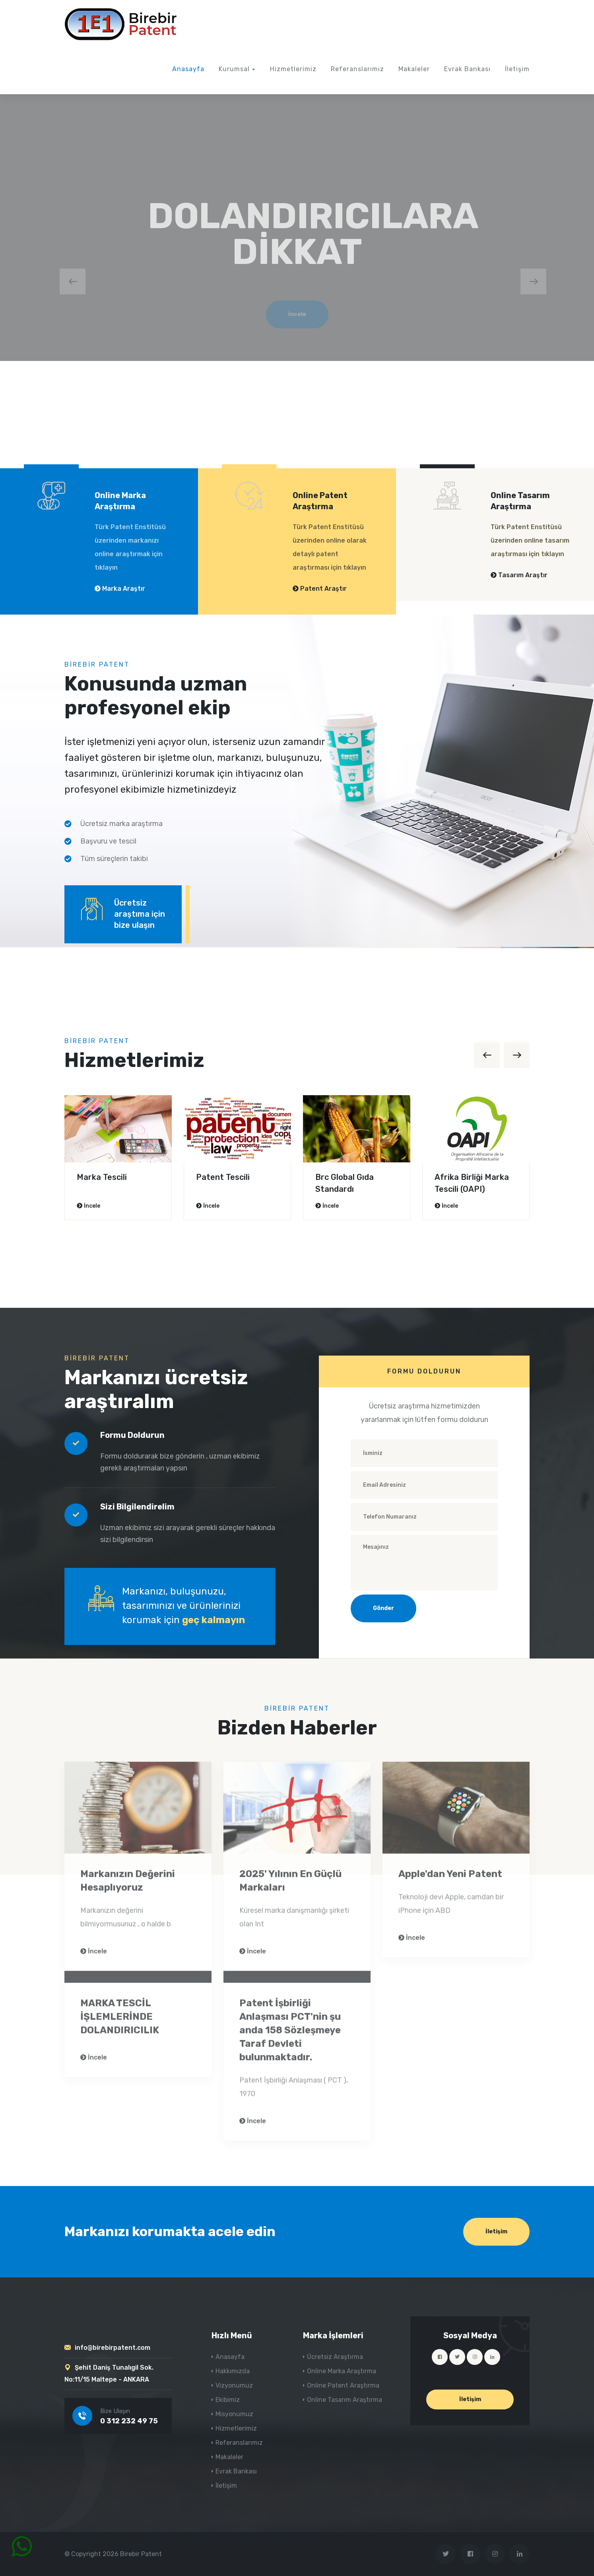  I want to click on Online Marka Araştırma, so click(341, 2371).